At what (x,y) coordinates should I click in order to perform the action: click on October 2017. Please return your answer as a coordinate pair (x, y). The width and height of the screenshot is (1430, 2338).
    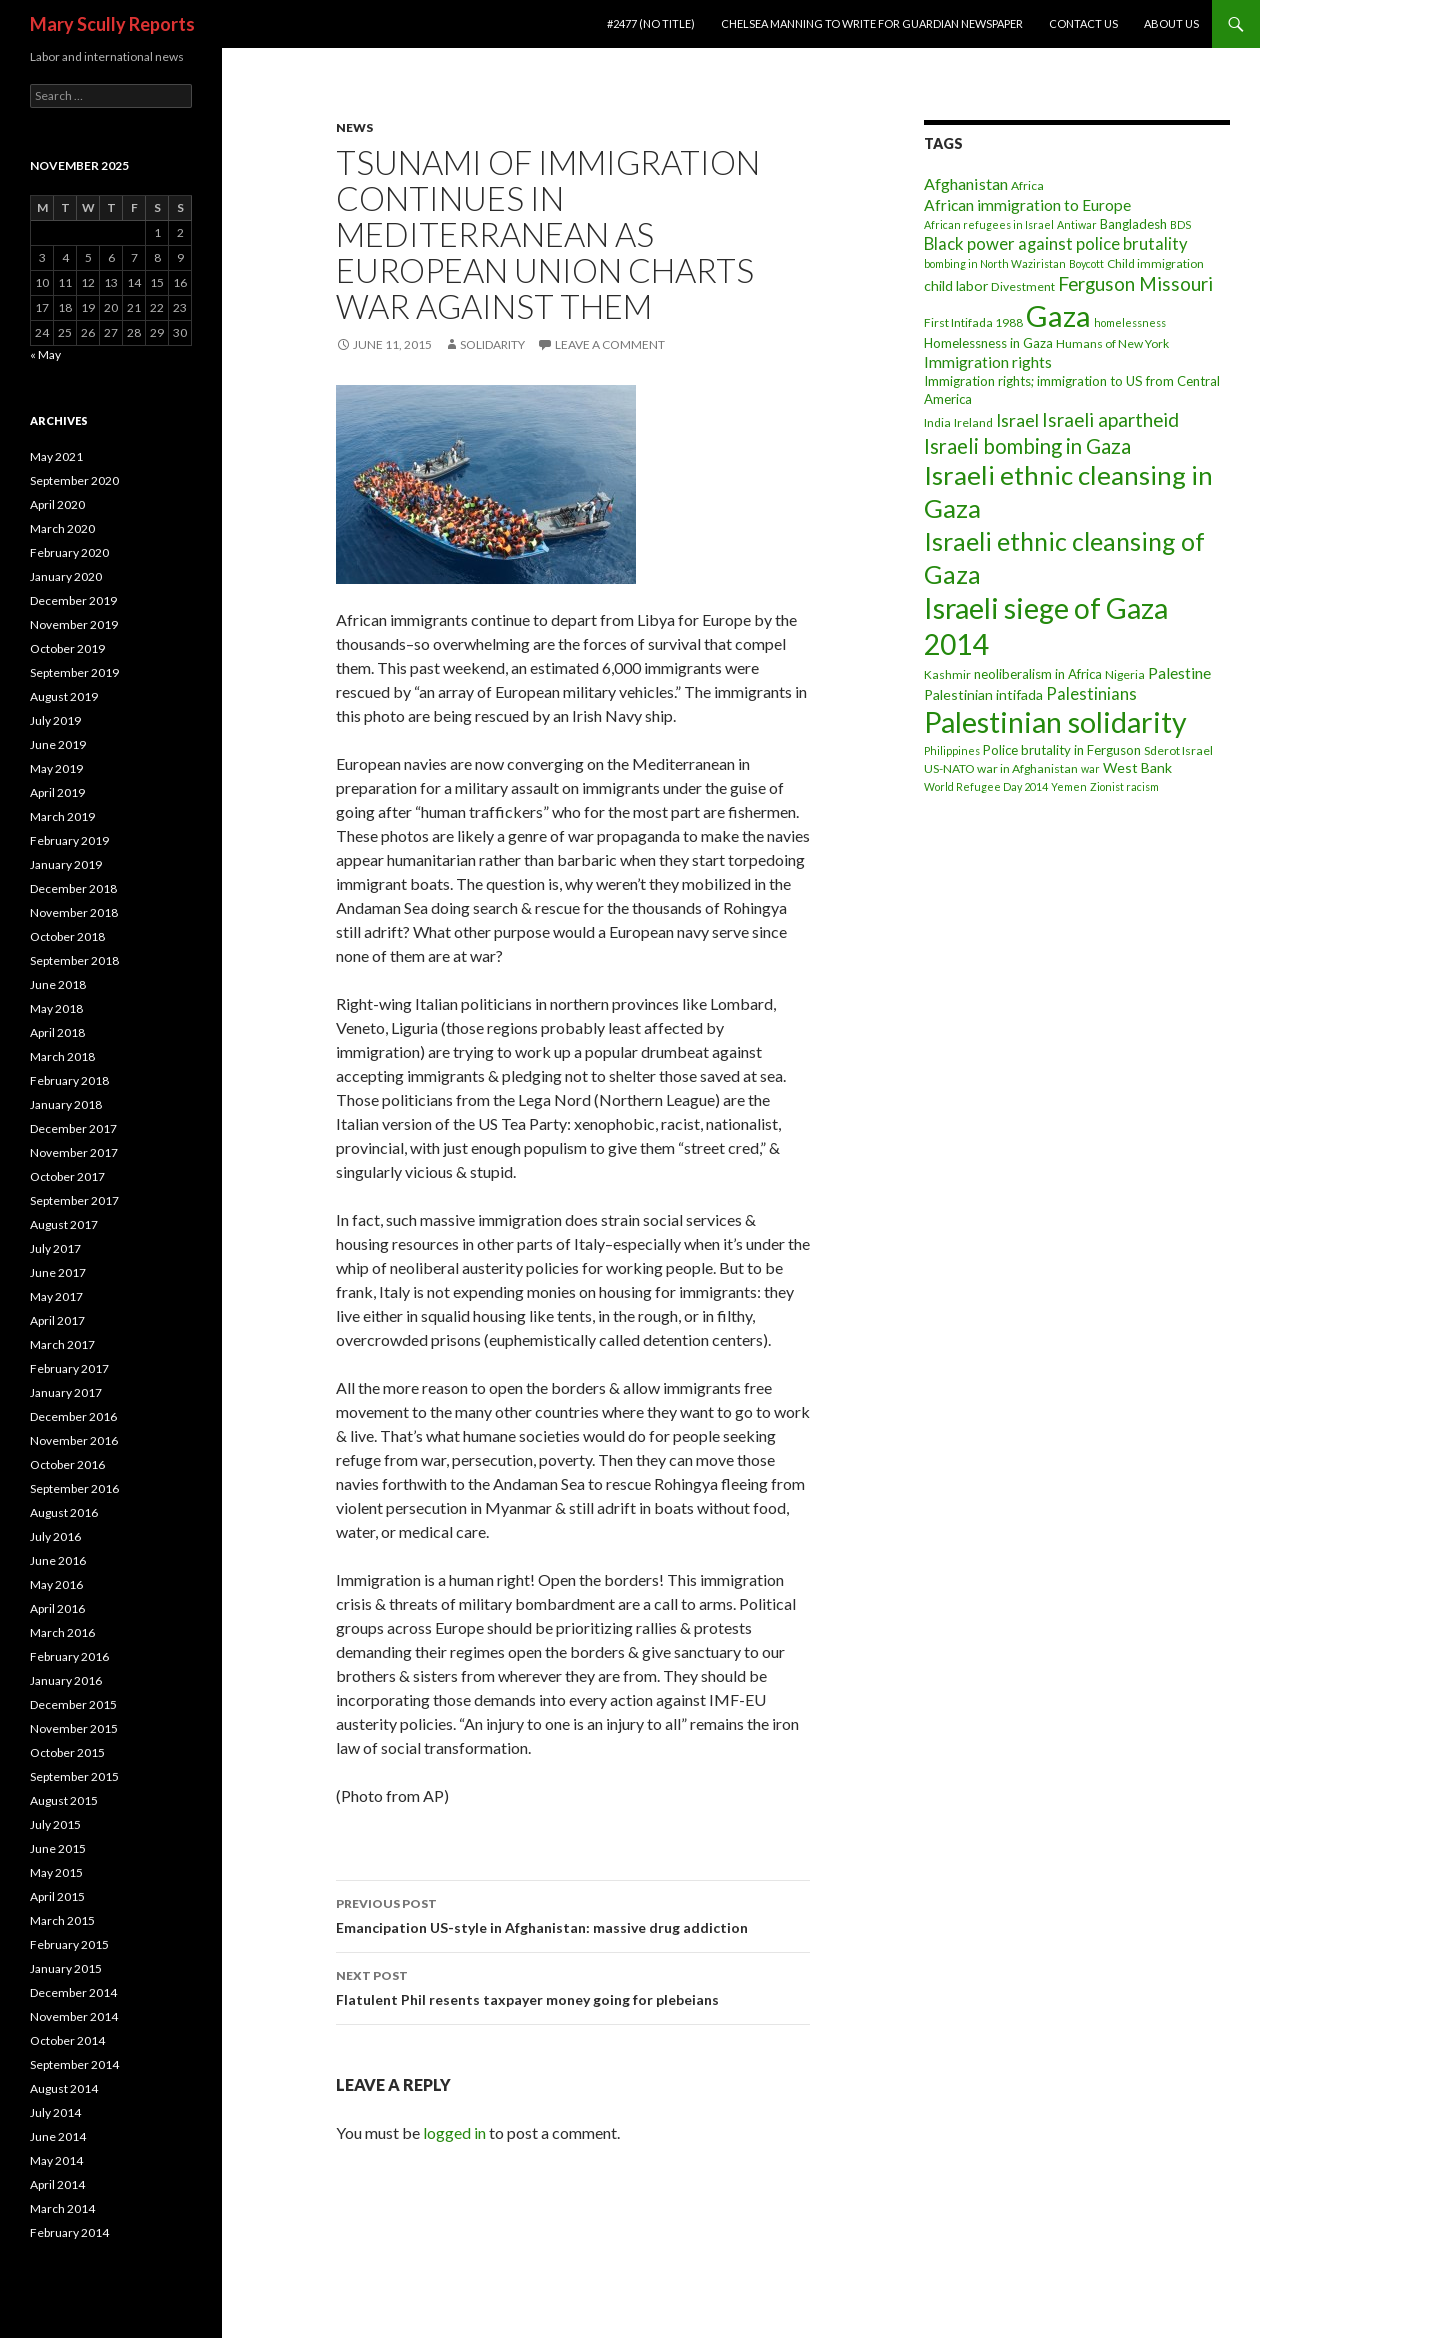
    Looking at the image, I should click on (67, 1176).